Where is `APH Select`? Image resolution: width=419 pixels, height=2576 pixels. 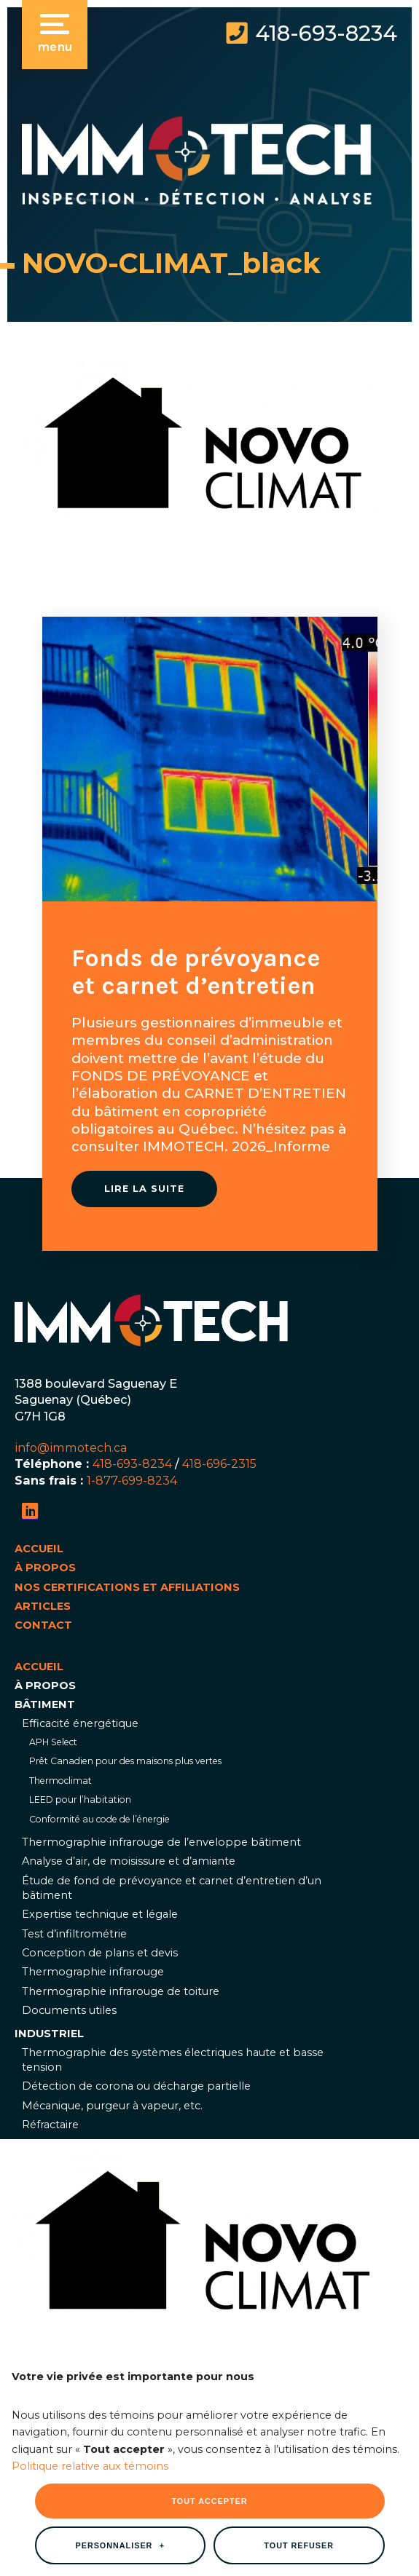
APH Select is located at coordinates (53, 1742).